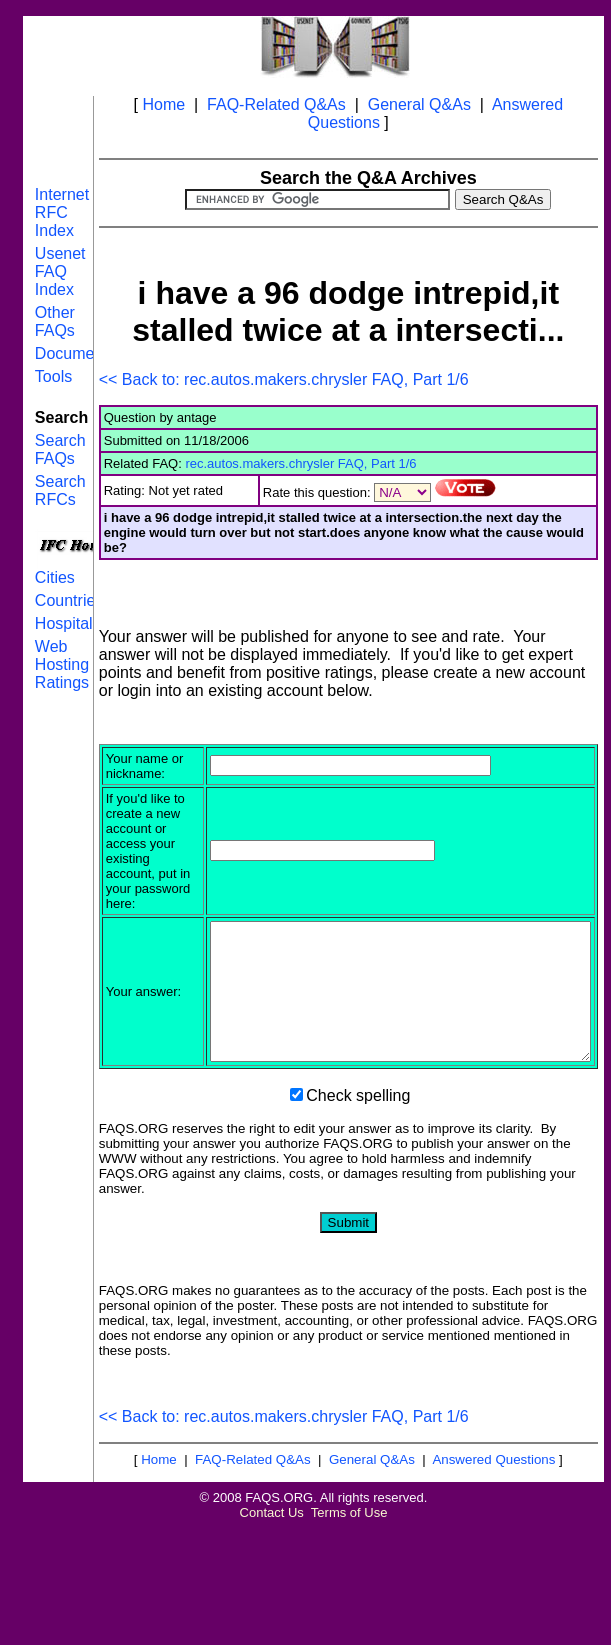 This screenshot has height=1645, width=611. Describe the element at coordinates (276, 104) in the screenshot. I see `FAQ-Related Q&As` at that location.